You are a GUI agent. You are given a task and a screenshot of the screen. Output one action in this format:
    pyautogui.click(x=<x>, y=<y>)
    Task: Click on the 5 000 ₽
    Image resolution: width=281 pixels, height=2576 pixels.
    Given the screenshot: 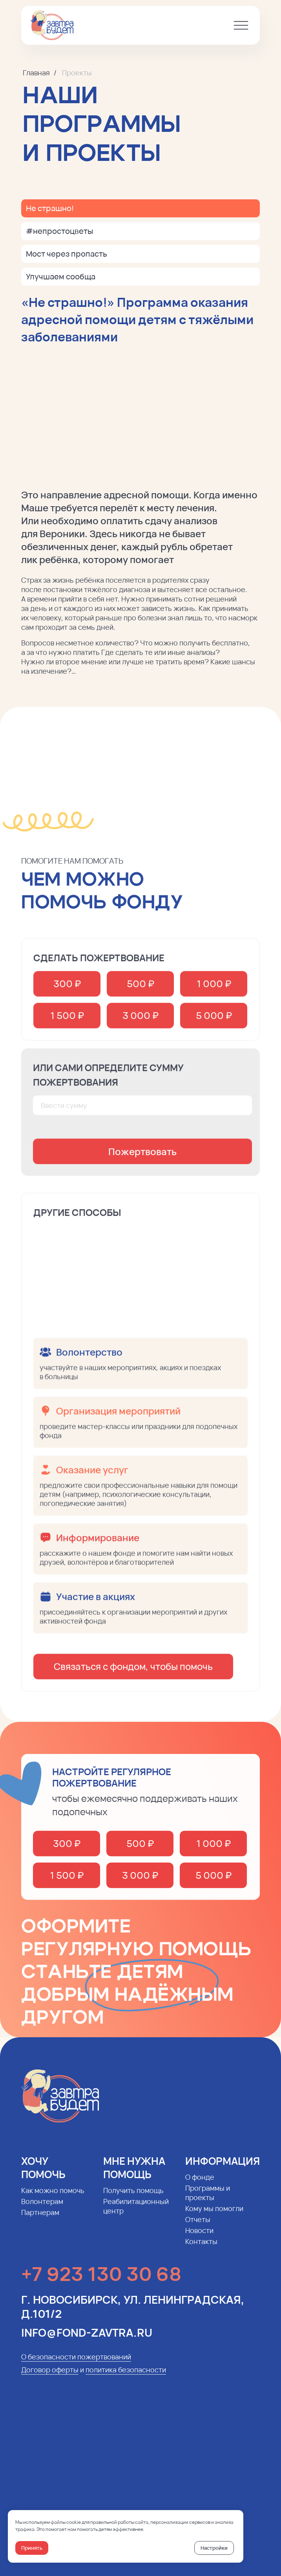 What is the action you would take?
    pyautogui.click(x=214, y=1023)
    